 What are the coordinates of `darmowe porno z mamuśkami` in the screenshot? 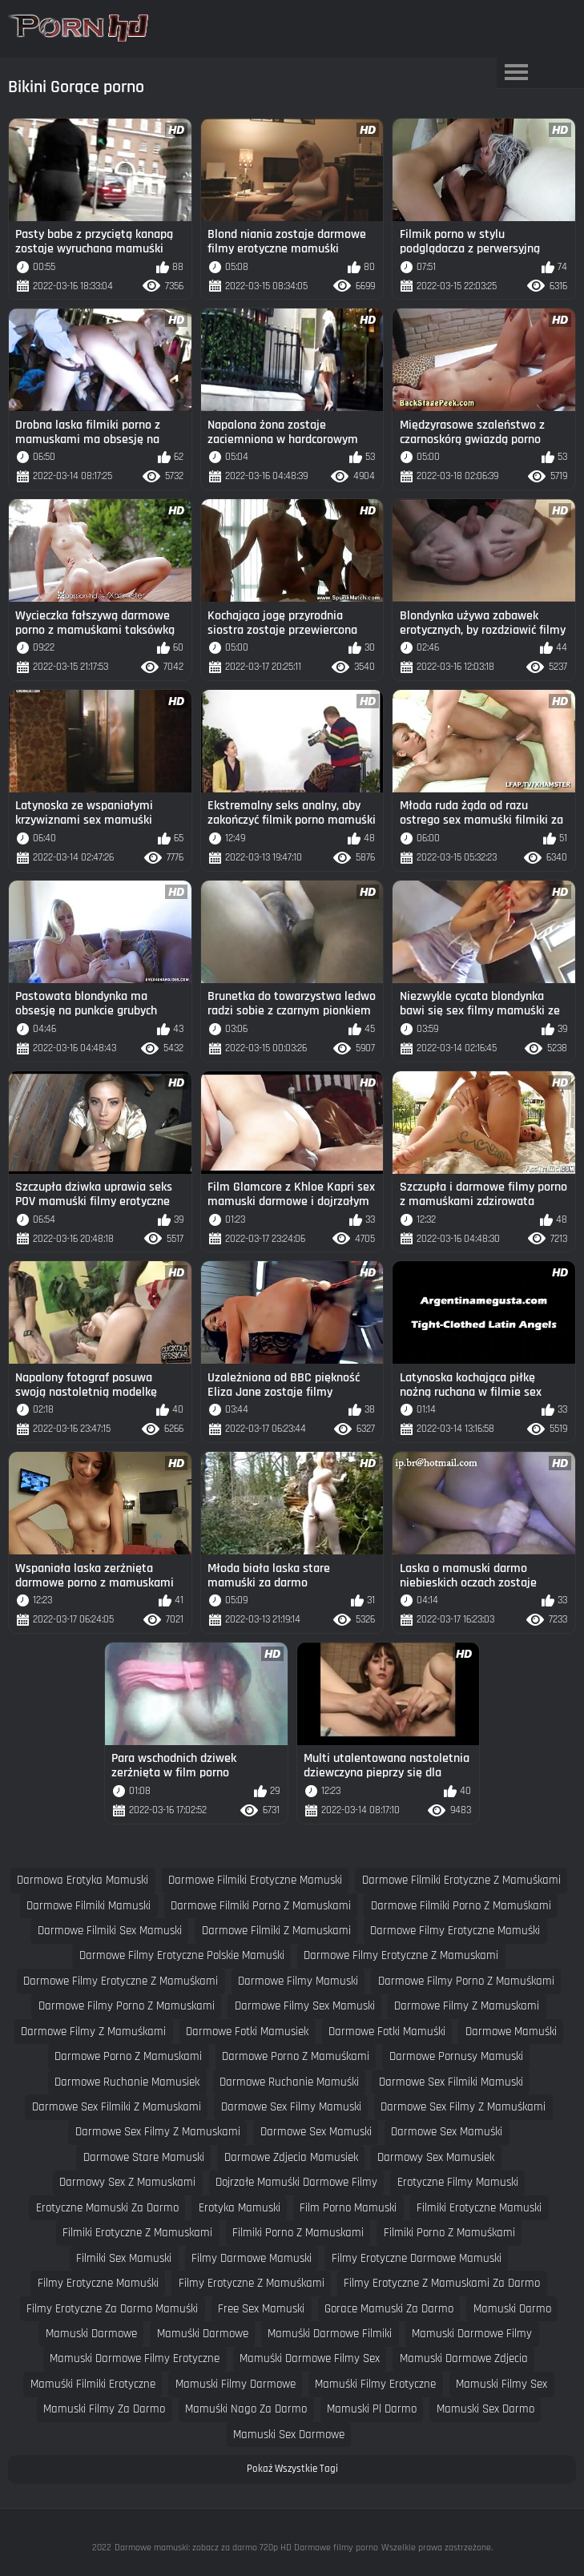 It's located at (295, 2056).